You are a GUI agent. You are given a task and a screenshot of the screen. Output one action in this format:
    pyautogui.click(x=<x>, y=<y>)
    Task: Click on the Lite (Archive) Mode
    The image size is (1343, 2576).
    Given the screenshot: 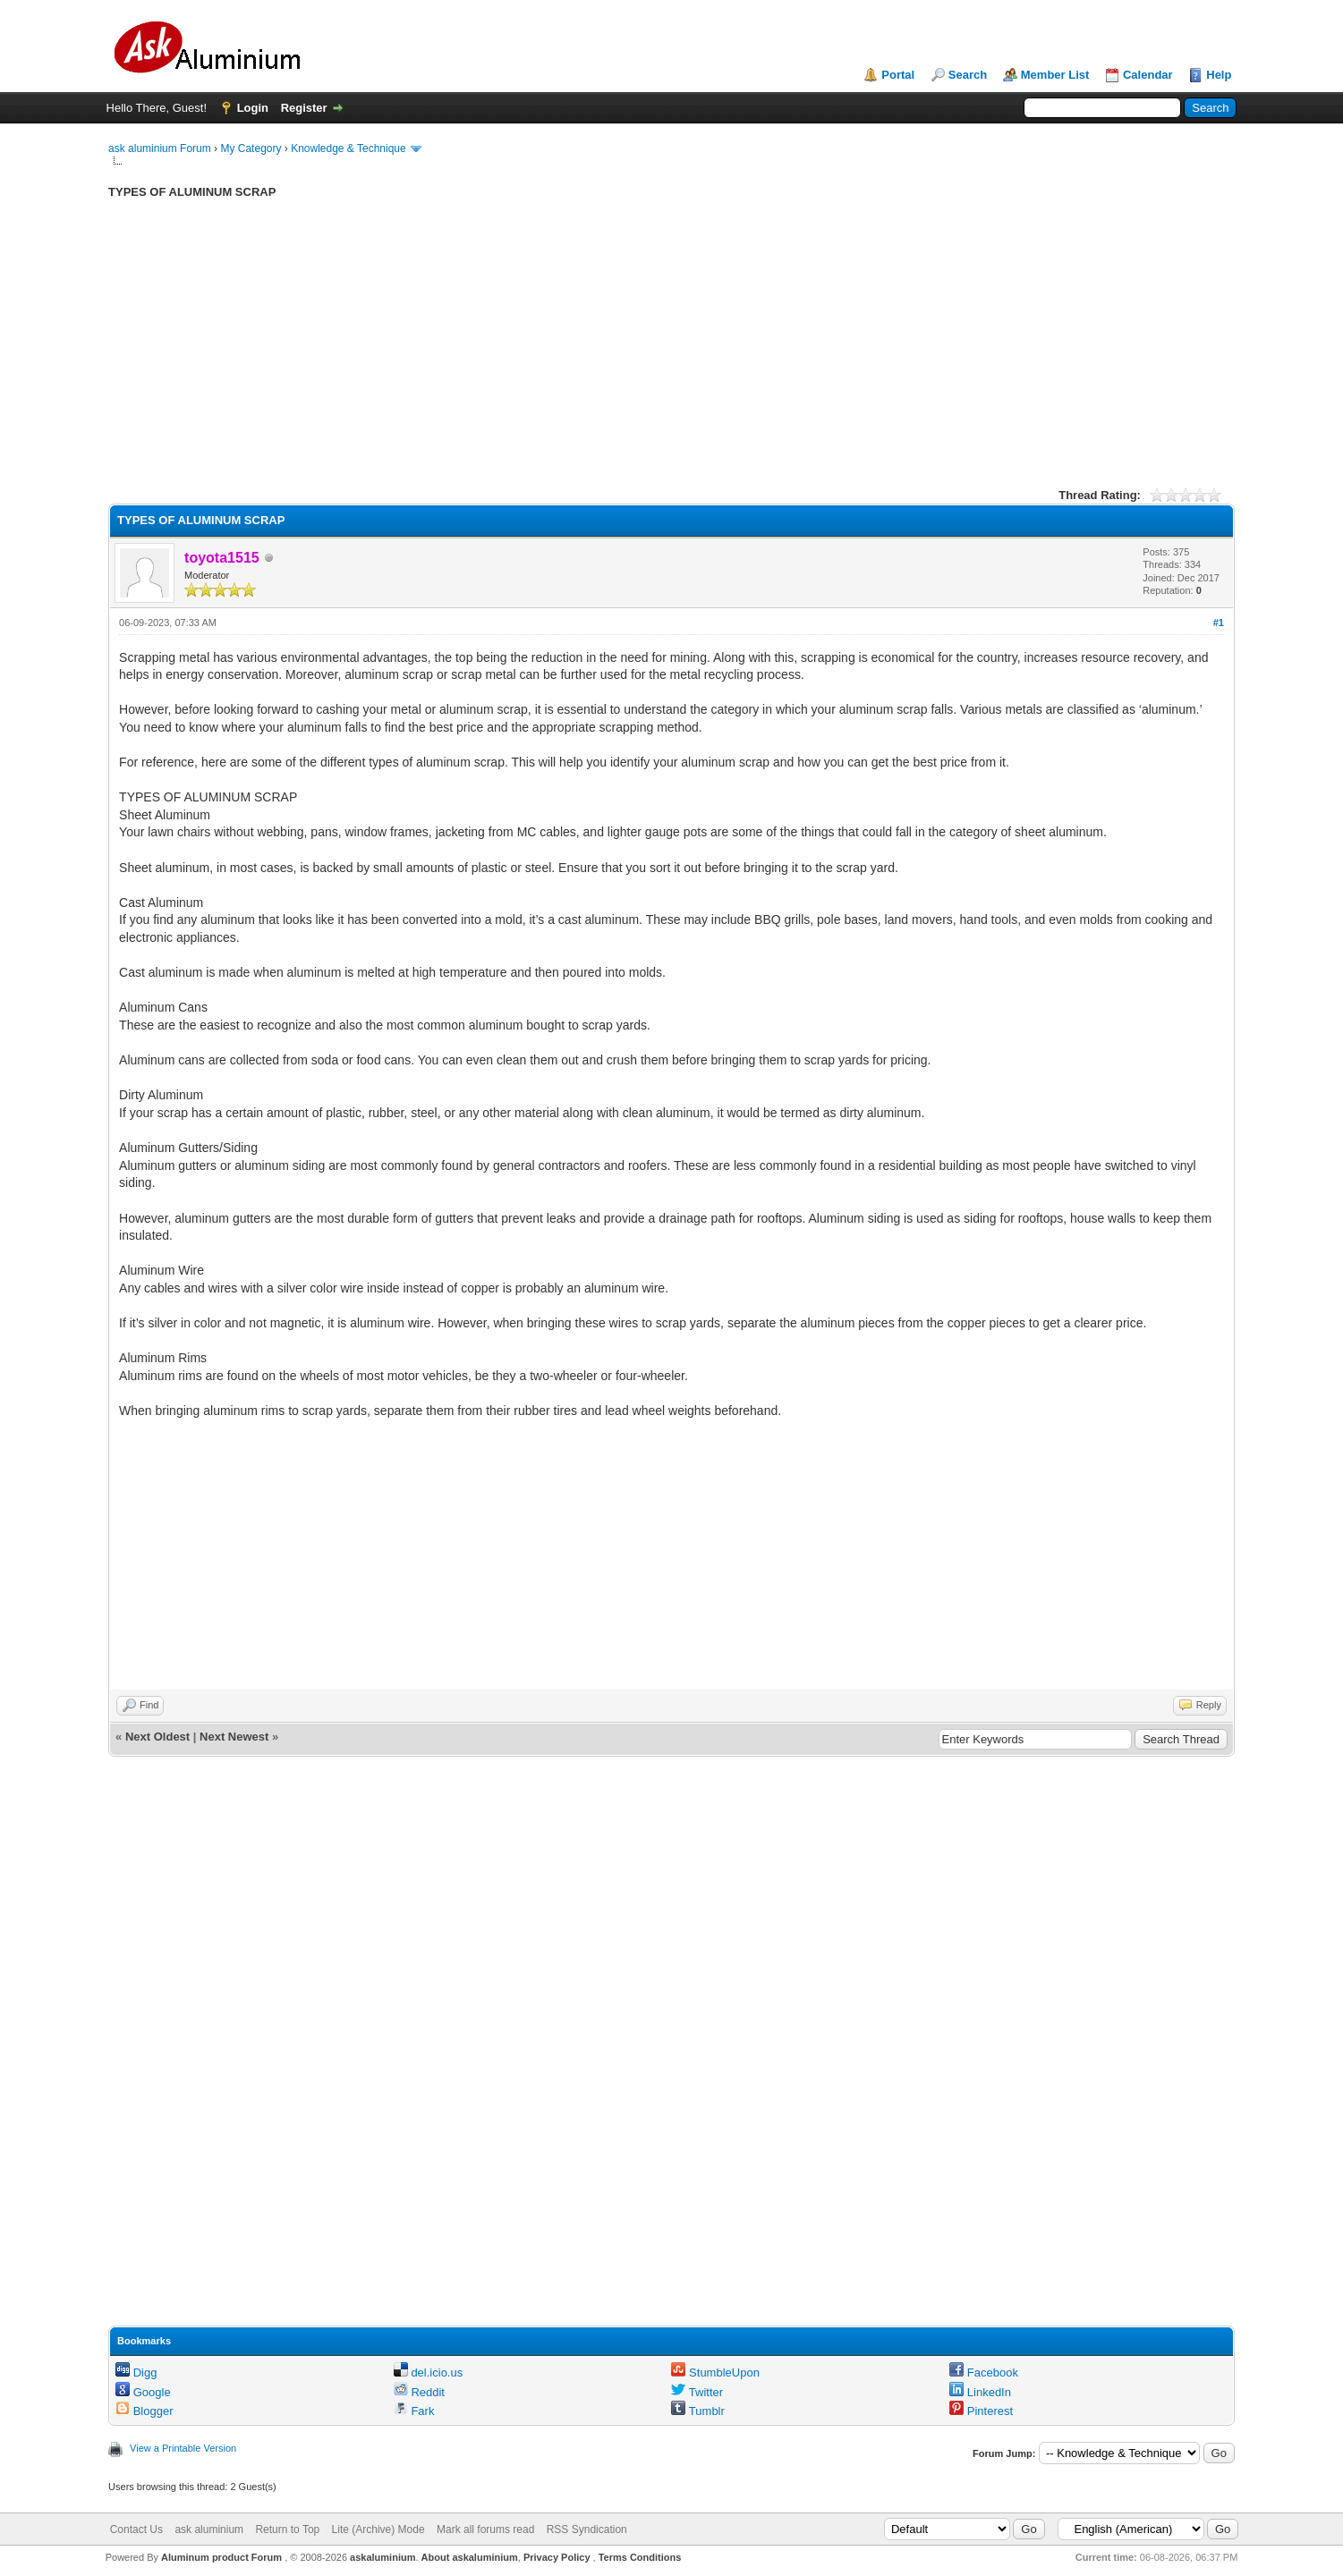 What is the action you would take?
    pyautogui.click(x=378, y=2529)
    